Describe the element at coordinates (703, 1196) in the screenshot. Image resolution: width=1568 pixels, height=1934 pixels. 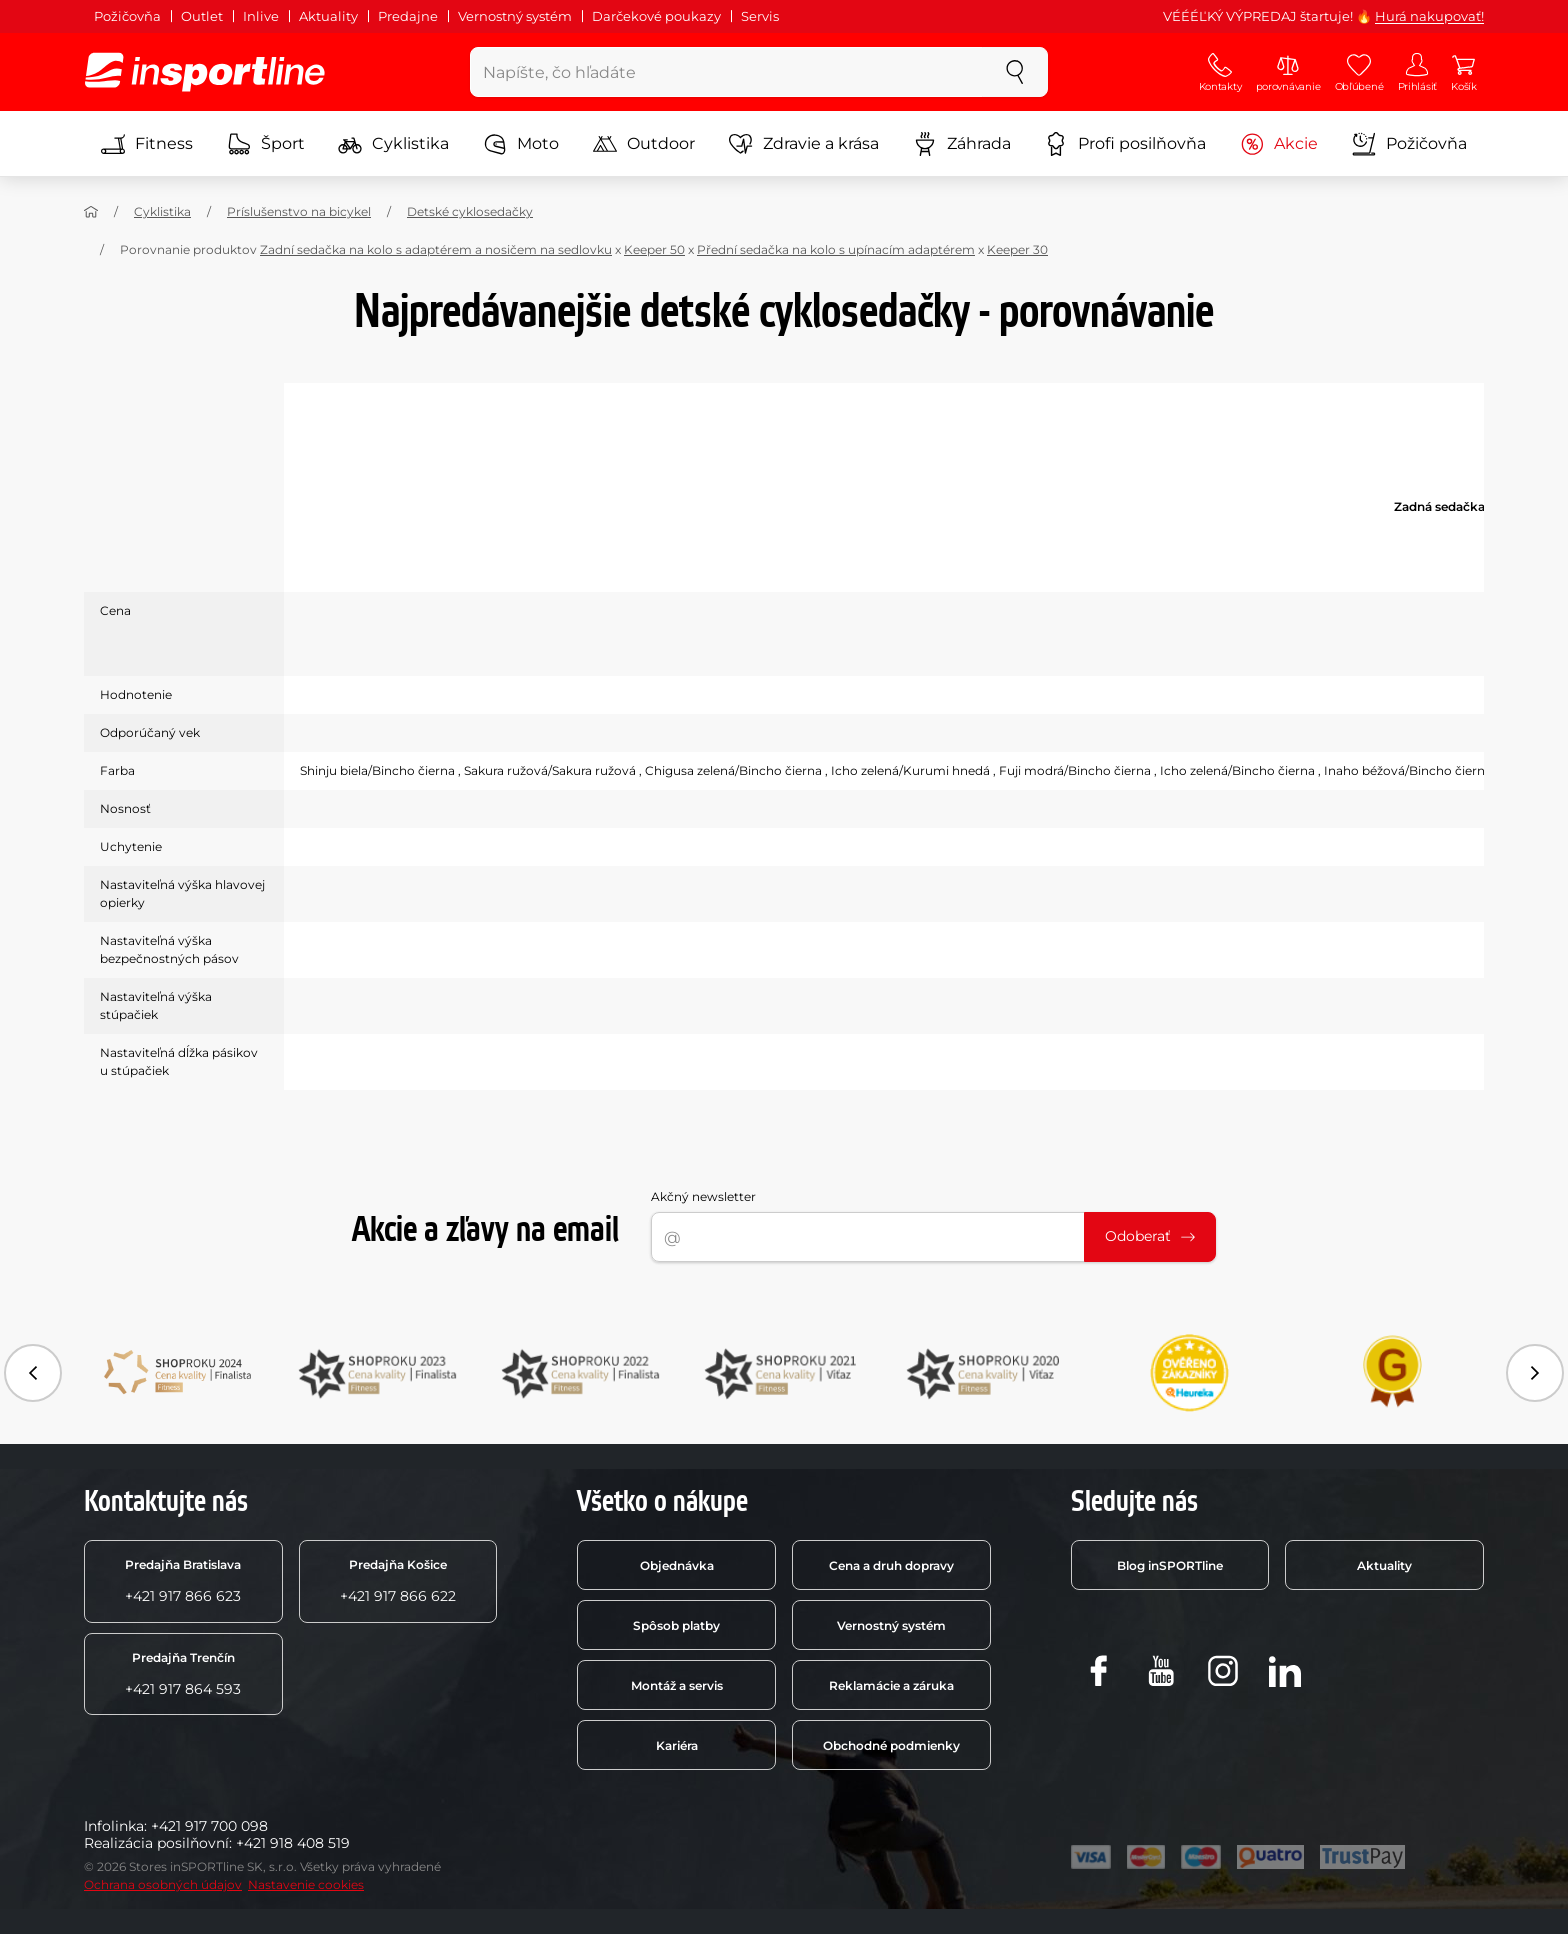
I see `Akčný newsletter` at that location.